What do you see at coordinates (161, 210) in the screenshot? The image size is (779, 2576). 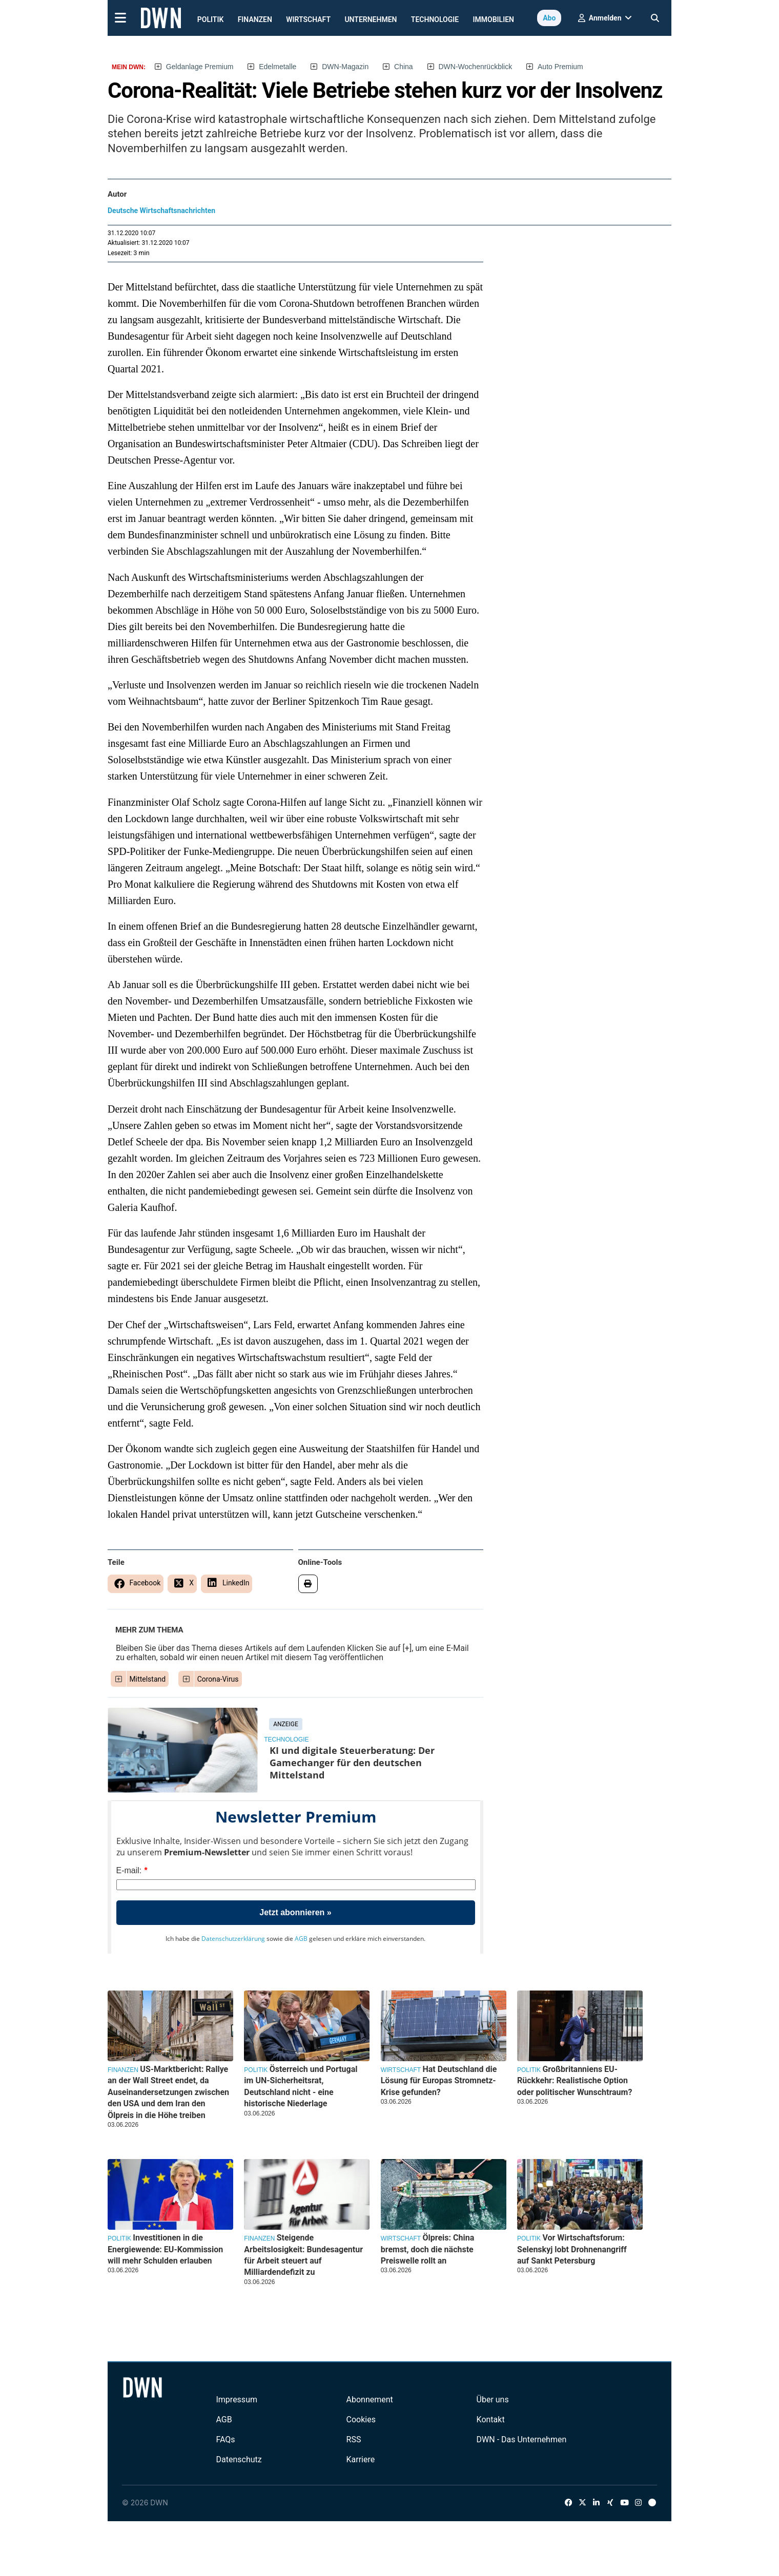 I see `Deutsche Wirtschaftsnachrichten` at bounding box center [161, 210].